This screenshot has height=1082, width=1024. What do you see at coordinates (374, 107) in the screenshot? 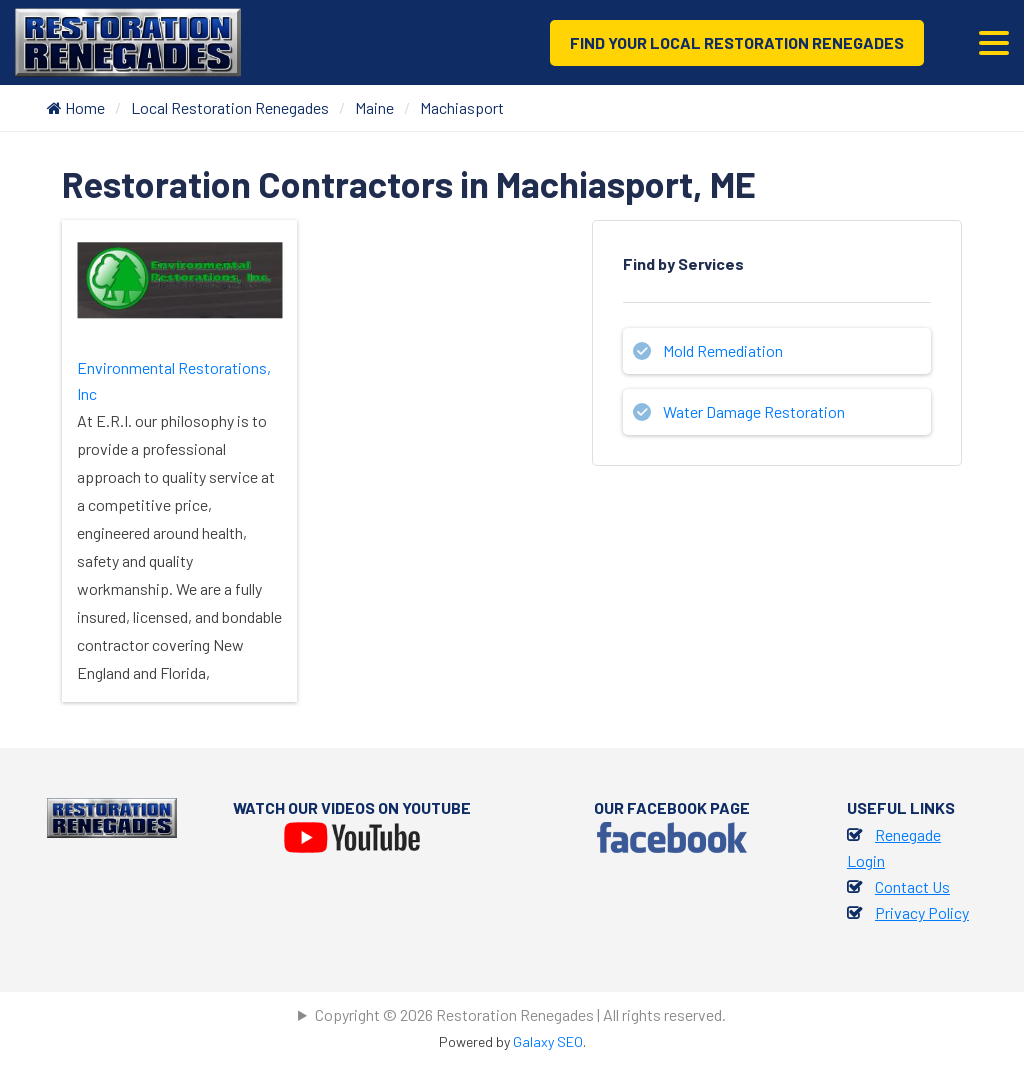
I see `Maine` at bounding box center [374, 107].